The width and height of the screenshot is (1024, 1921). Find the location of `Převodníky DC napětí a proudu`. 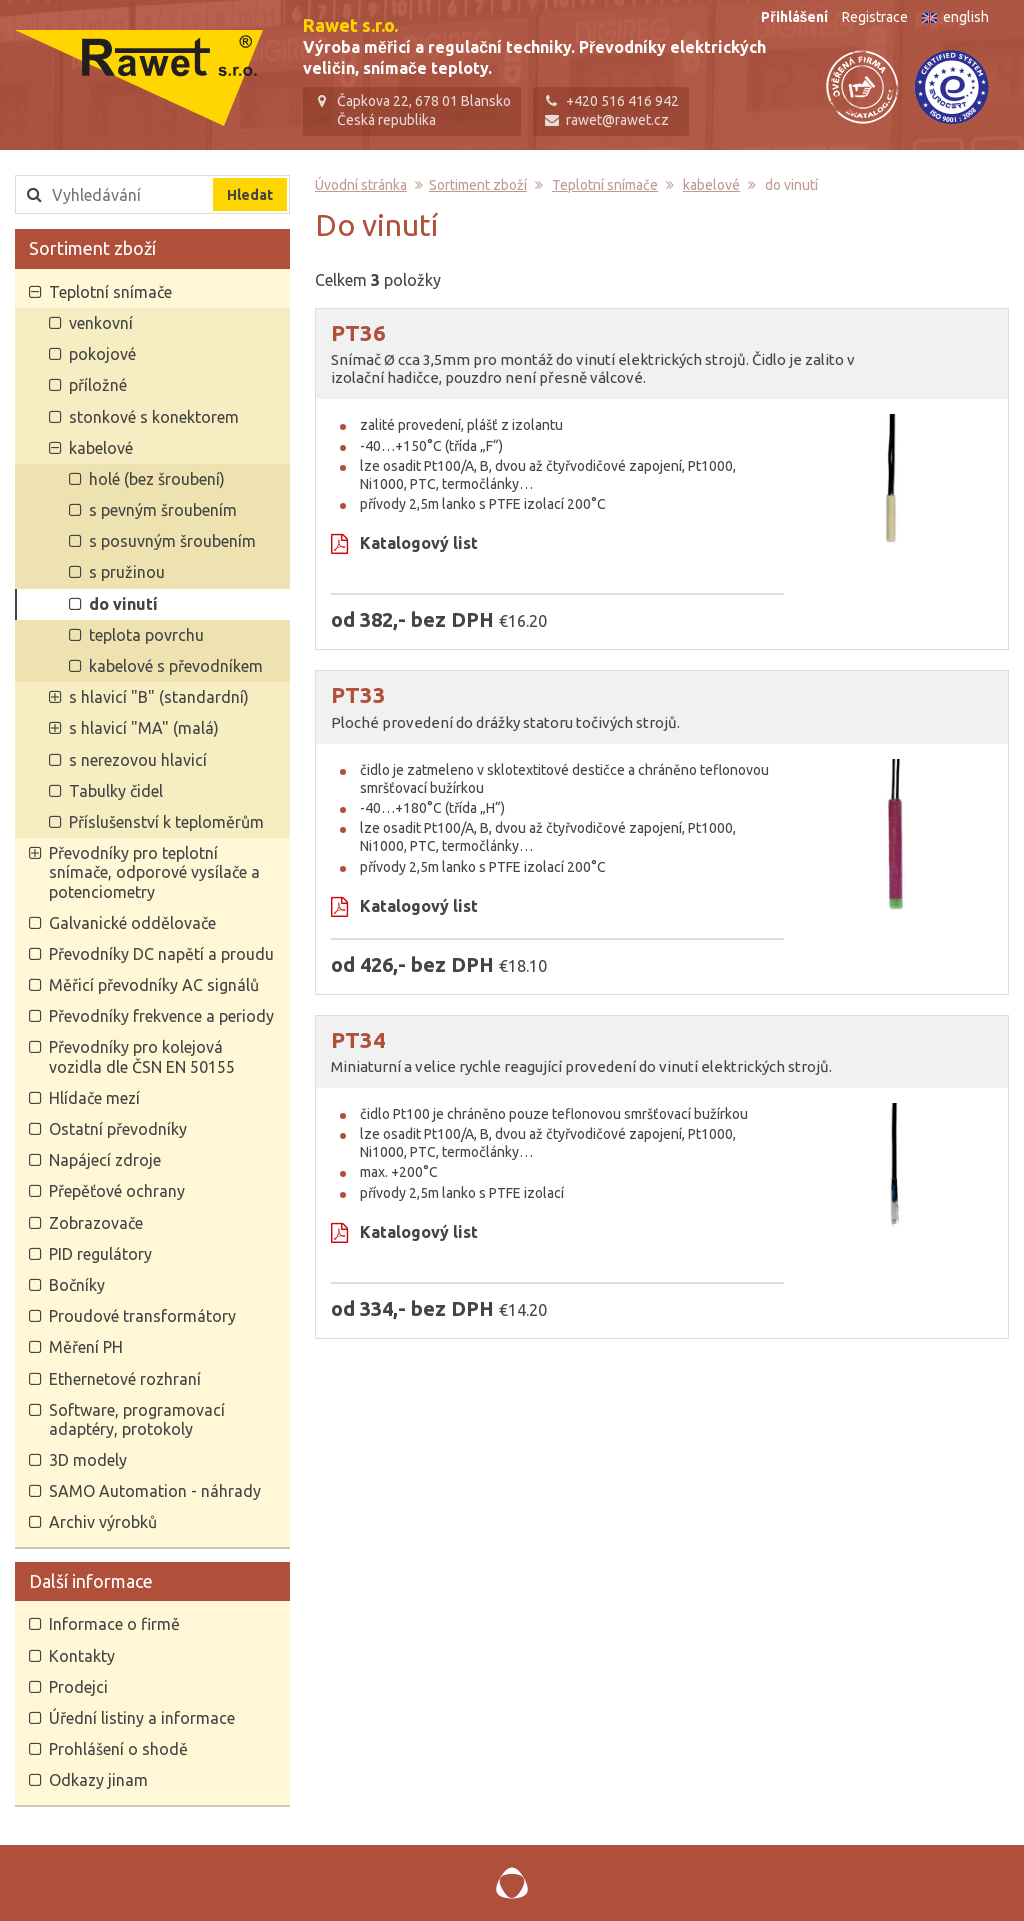

Převodníky DC napětí a proudu is located at coordinates (161, 954).